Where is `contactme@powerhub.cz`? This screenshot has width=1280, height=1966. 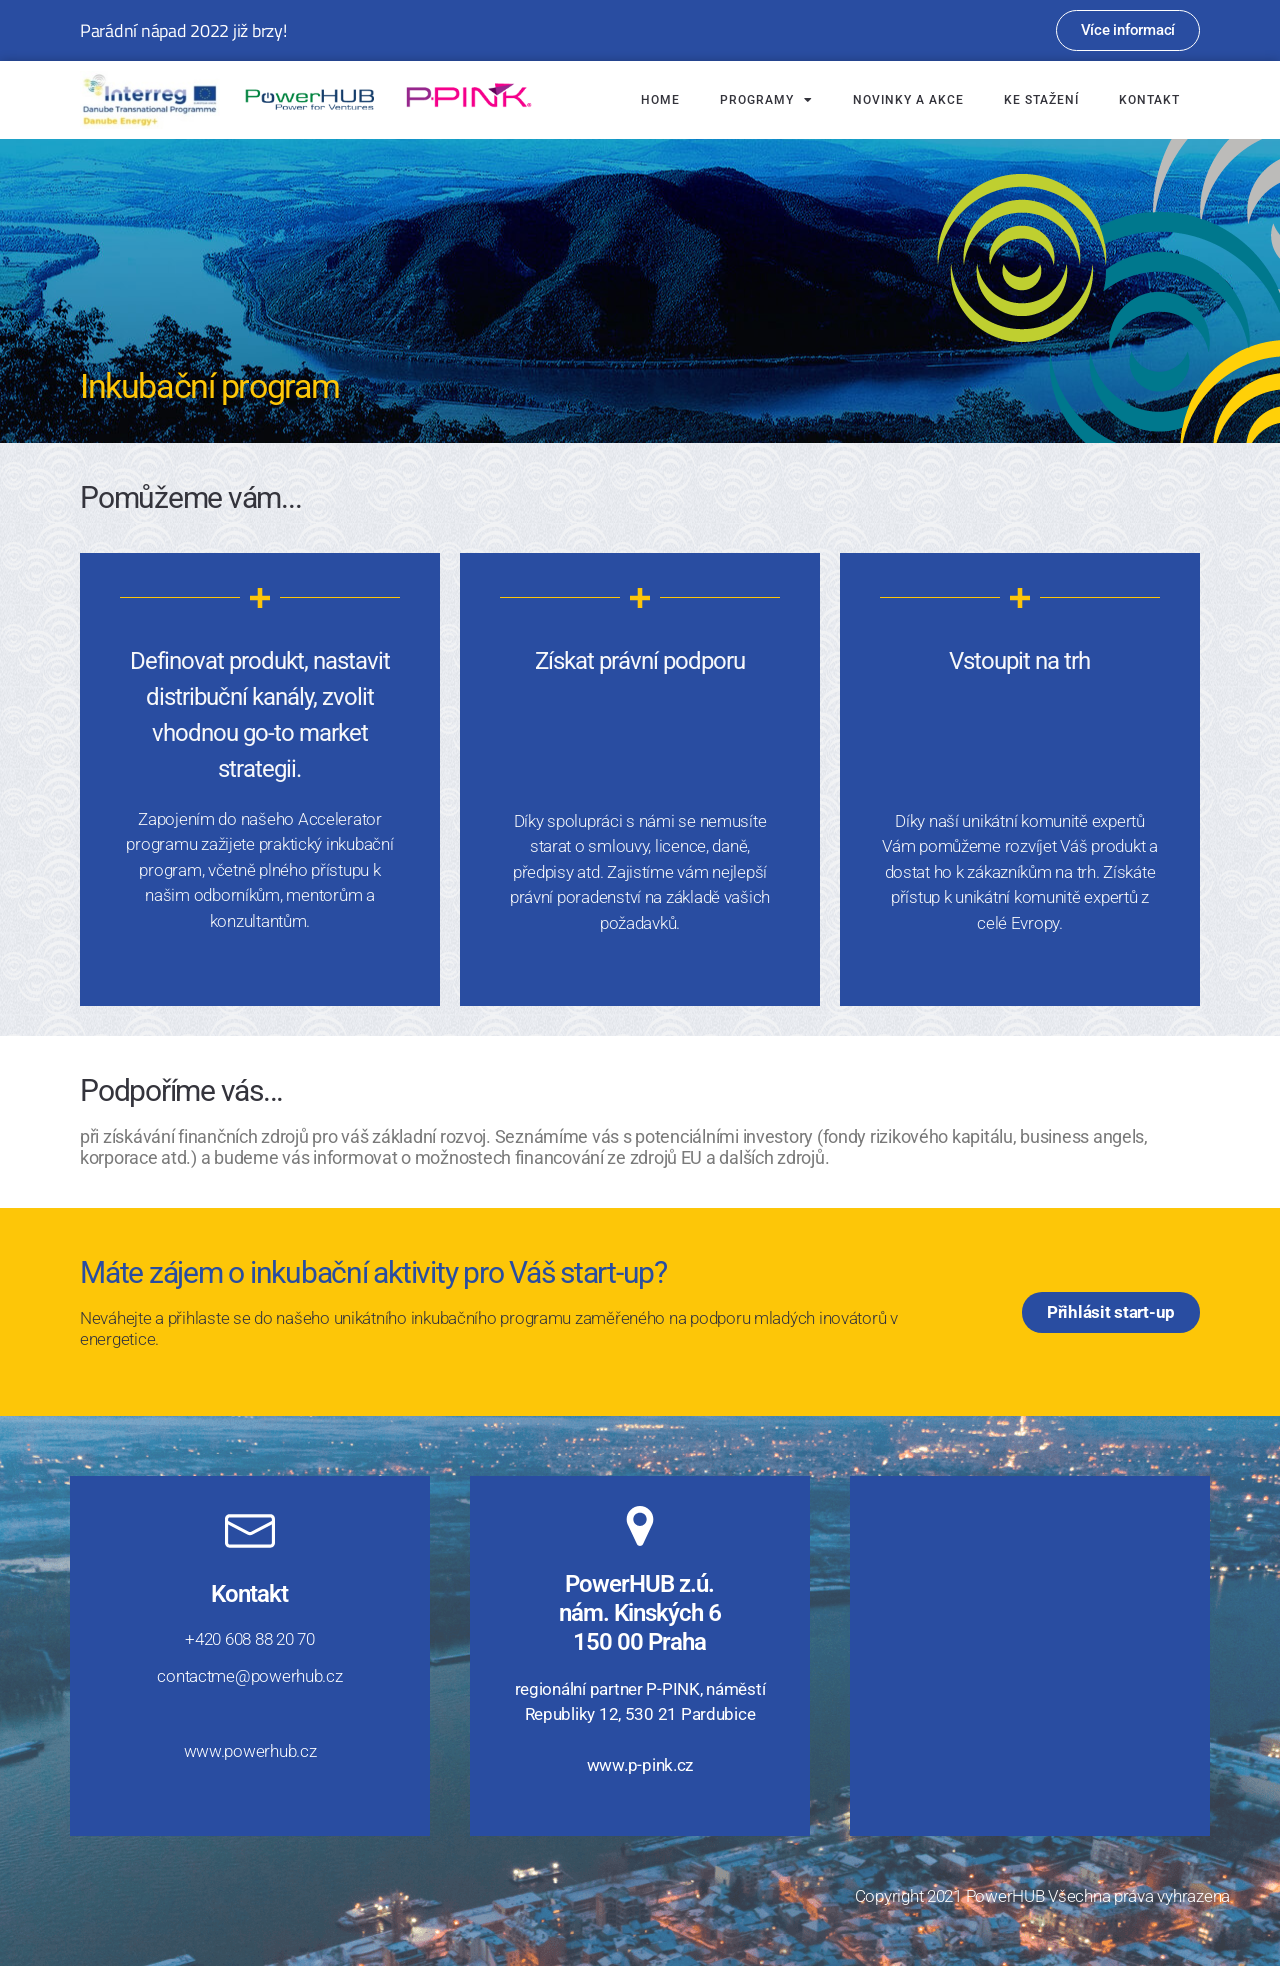 contactme@powerhub.cz is located at coordinates (249, 1676).